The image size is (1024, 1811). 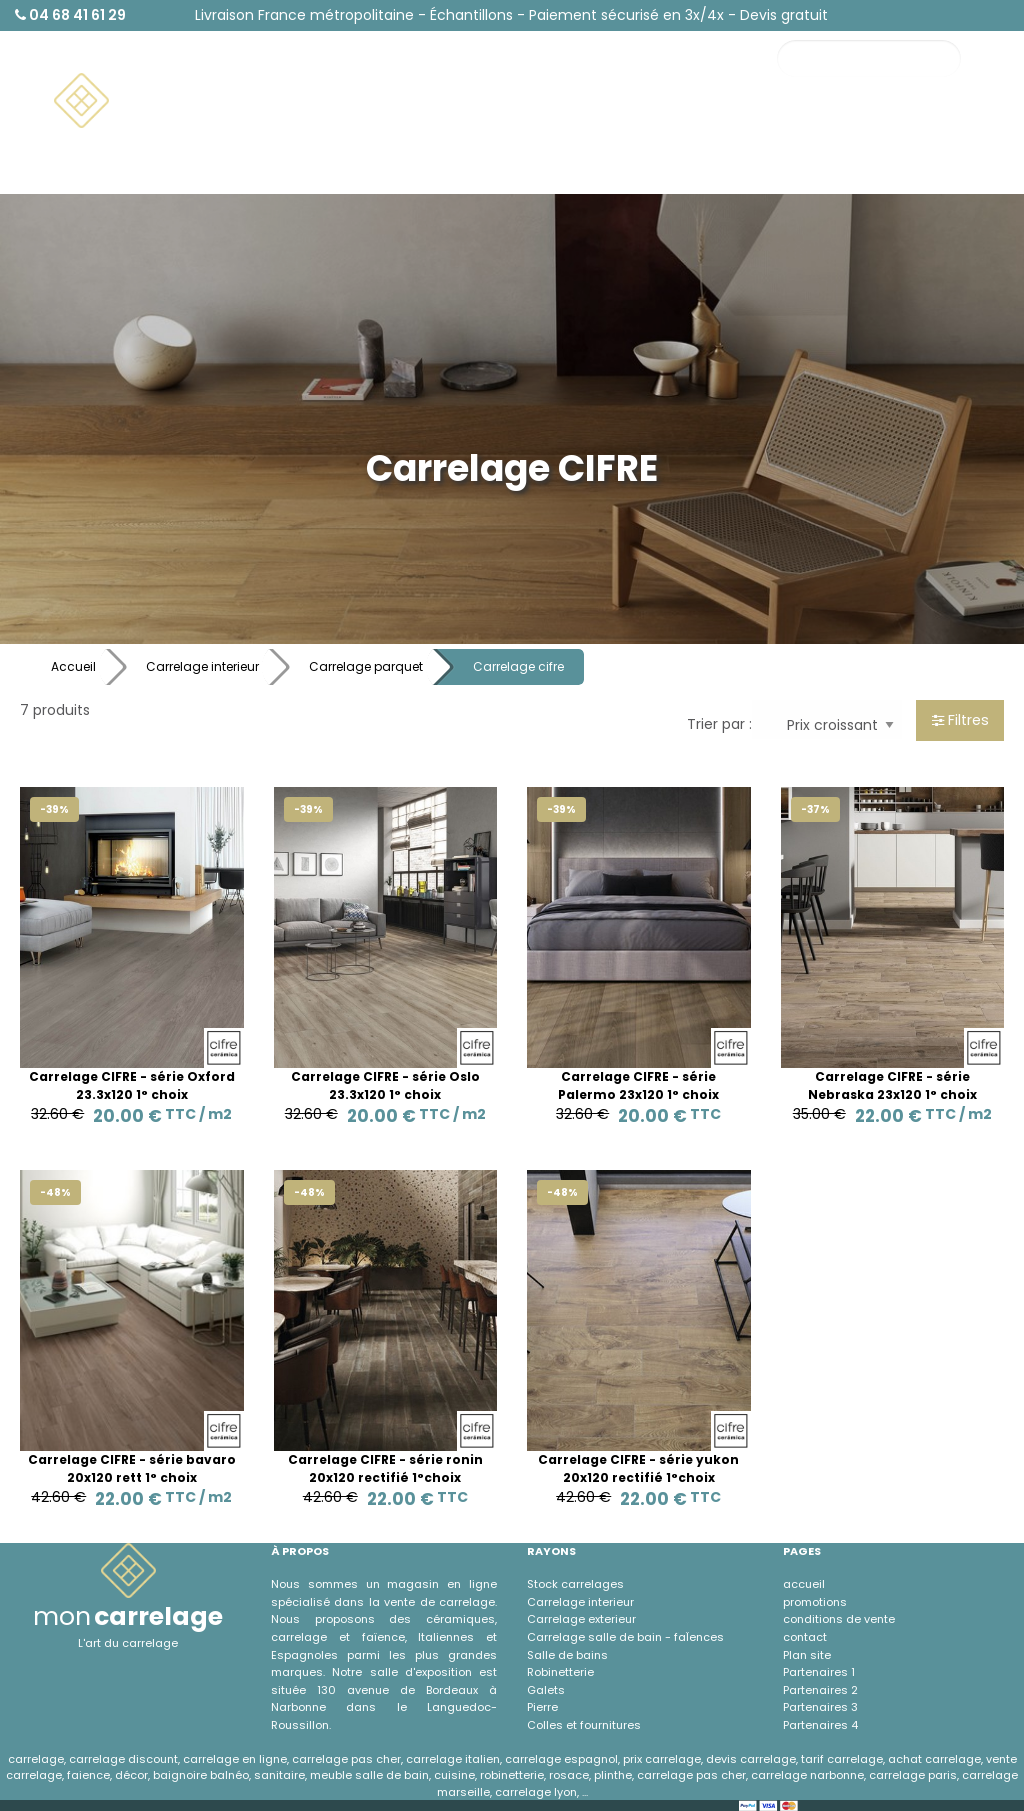 What do you see at coordinates (73, 666) in the screenshot?
I see `Accueil` at bounding box center [73, 666].